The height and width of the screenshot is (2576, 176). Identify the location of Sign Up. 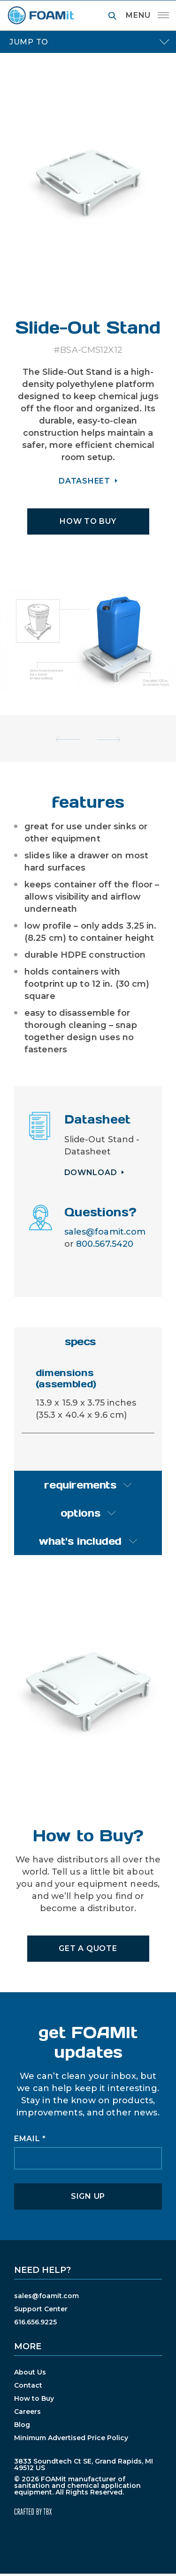
(88, 2196).